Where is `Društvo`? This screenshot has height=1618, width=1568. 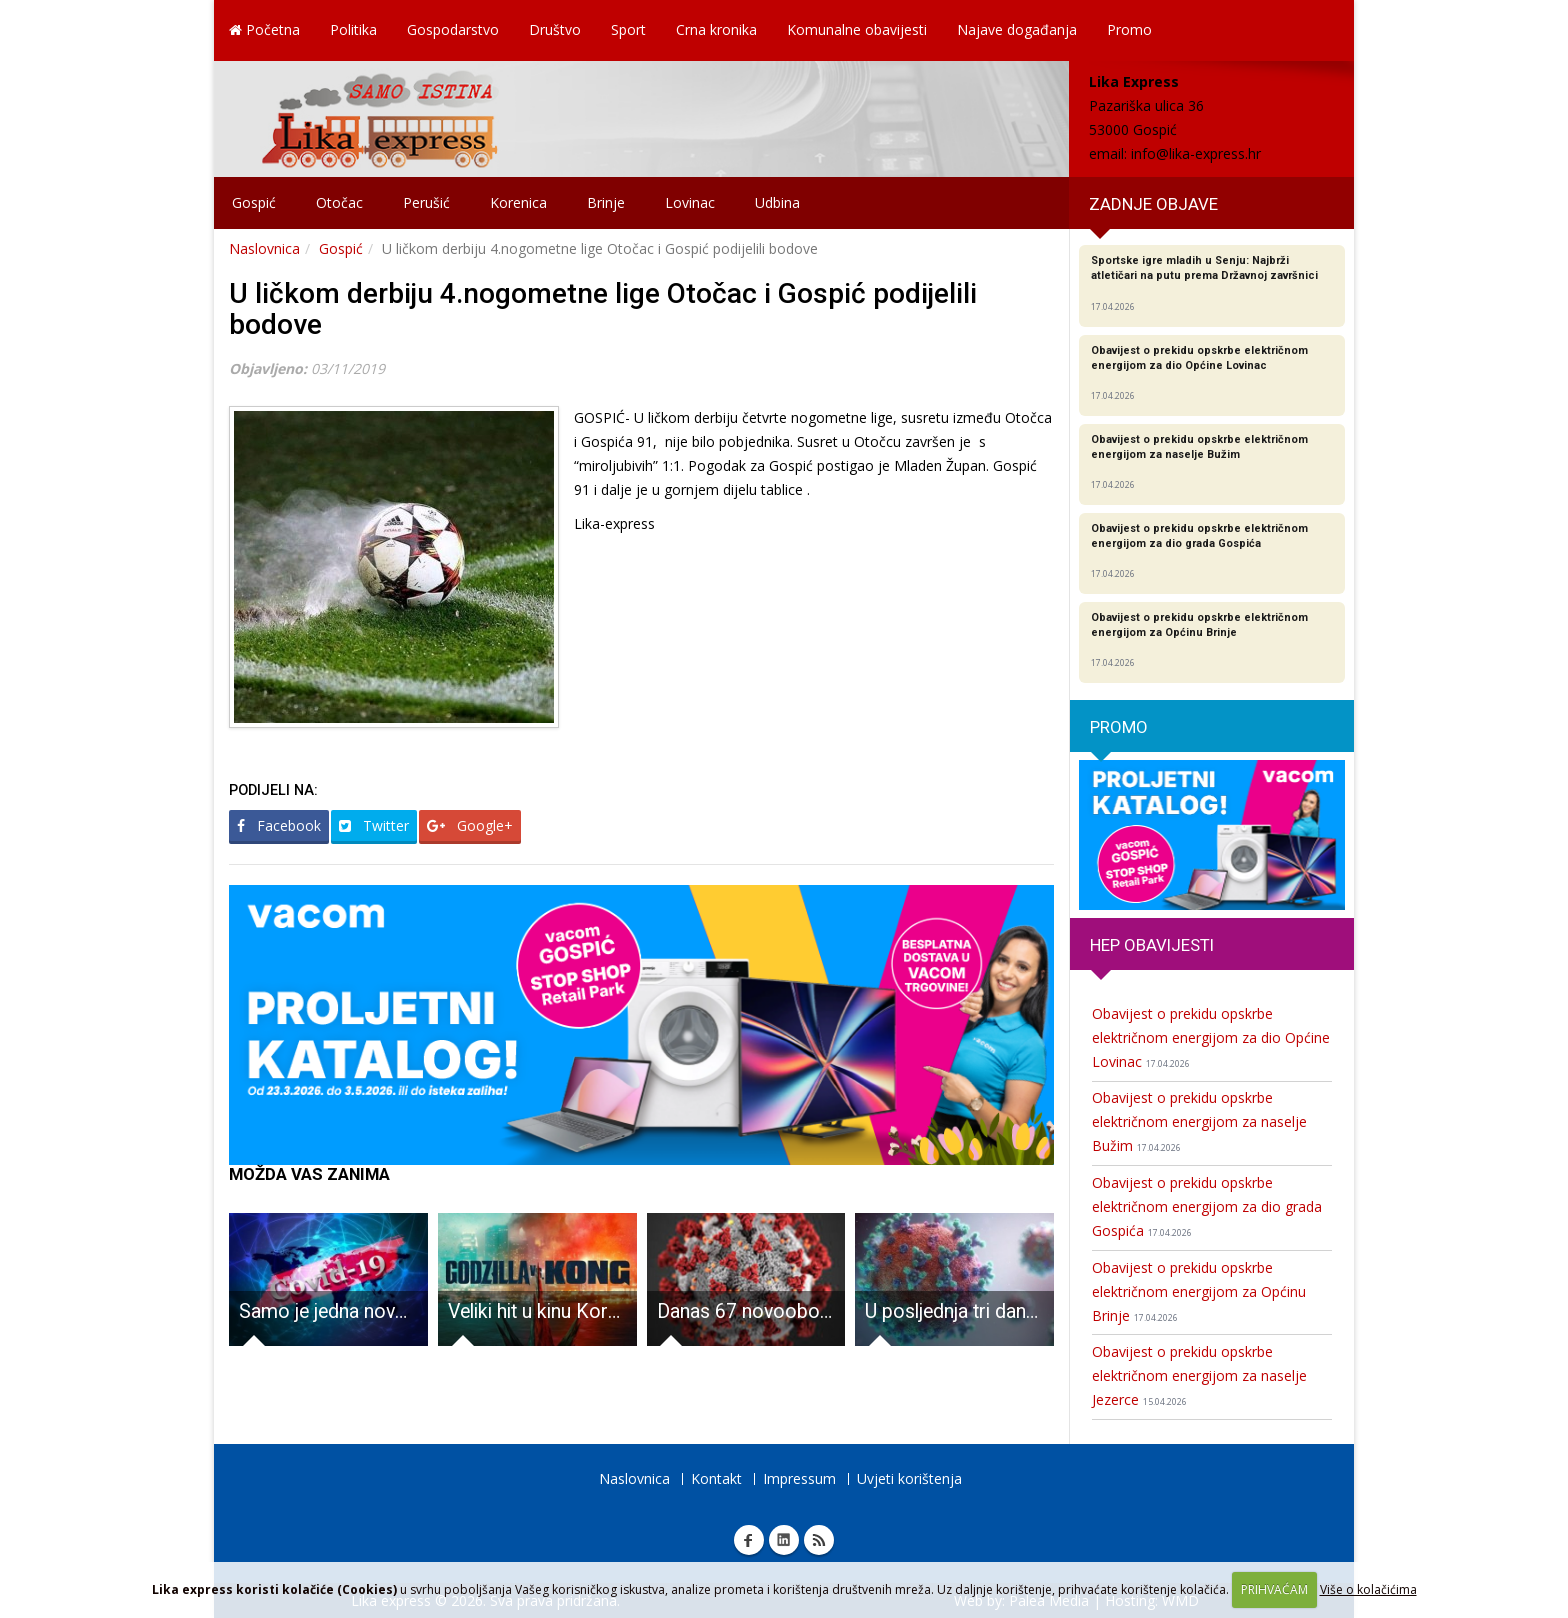
Društvo is located at coordinates (555, 29).